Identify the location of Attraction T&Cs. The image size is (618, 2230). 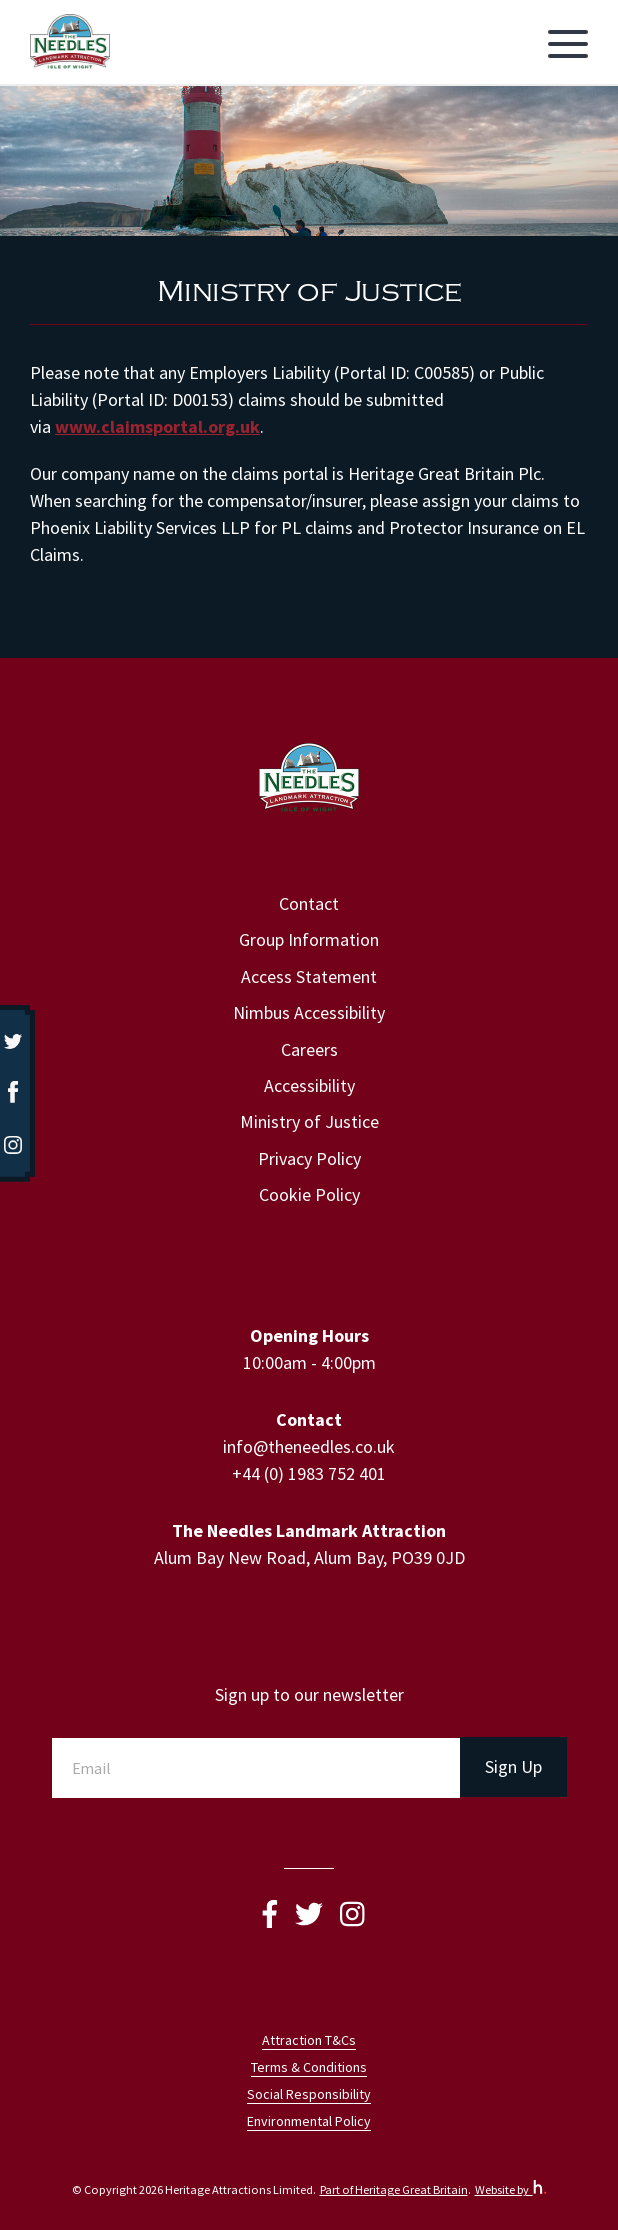
(309, 2040).